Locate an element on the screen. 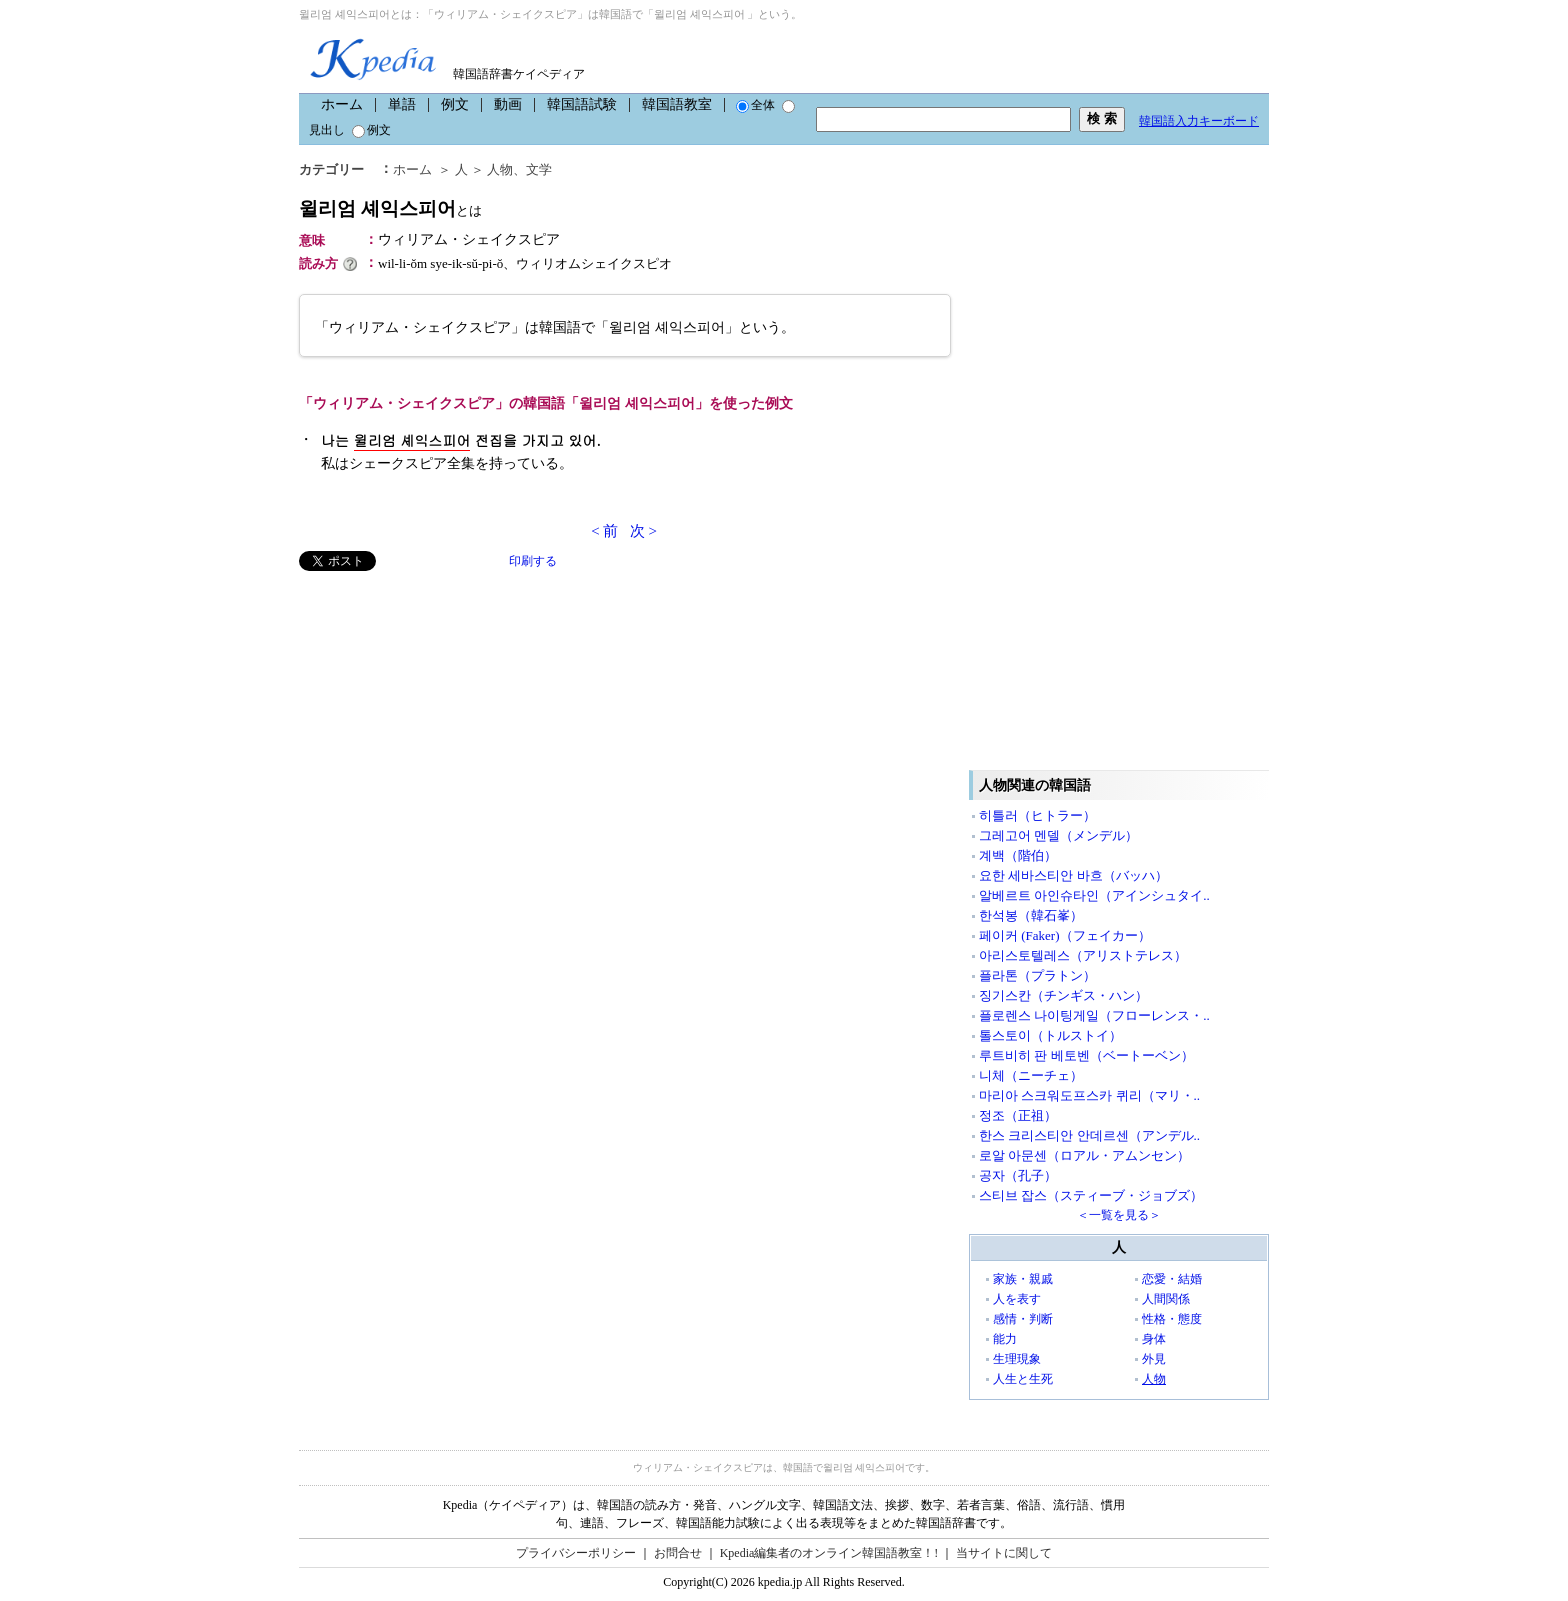 Image resolution: width=1568 pixels, height=1601 pixels. ホーム is located at coordinates (342, 104).